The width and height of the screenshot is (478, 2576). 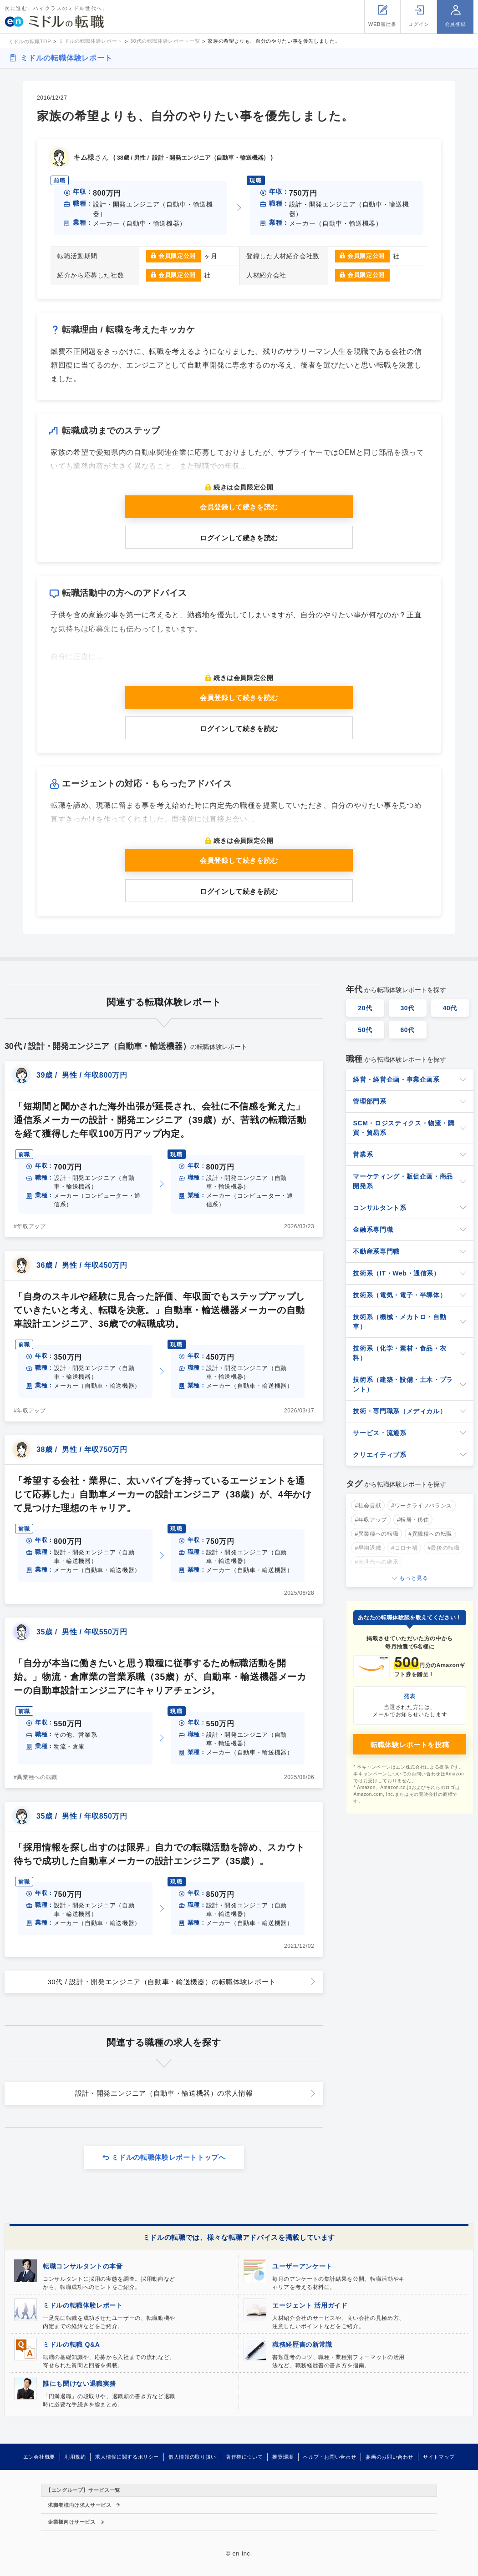 What do you see at coordinates (389, 2457) in the screenshot?
I see `参画のお問い合わせ` at bounding box center [389, 2457].